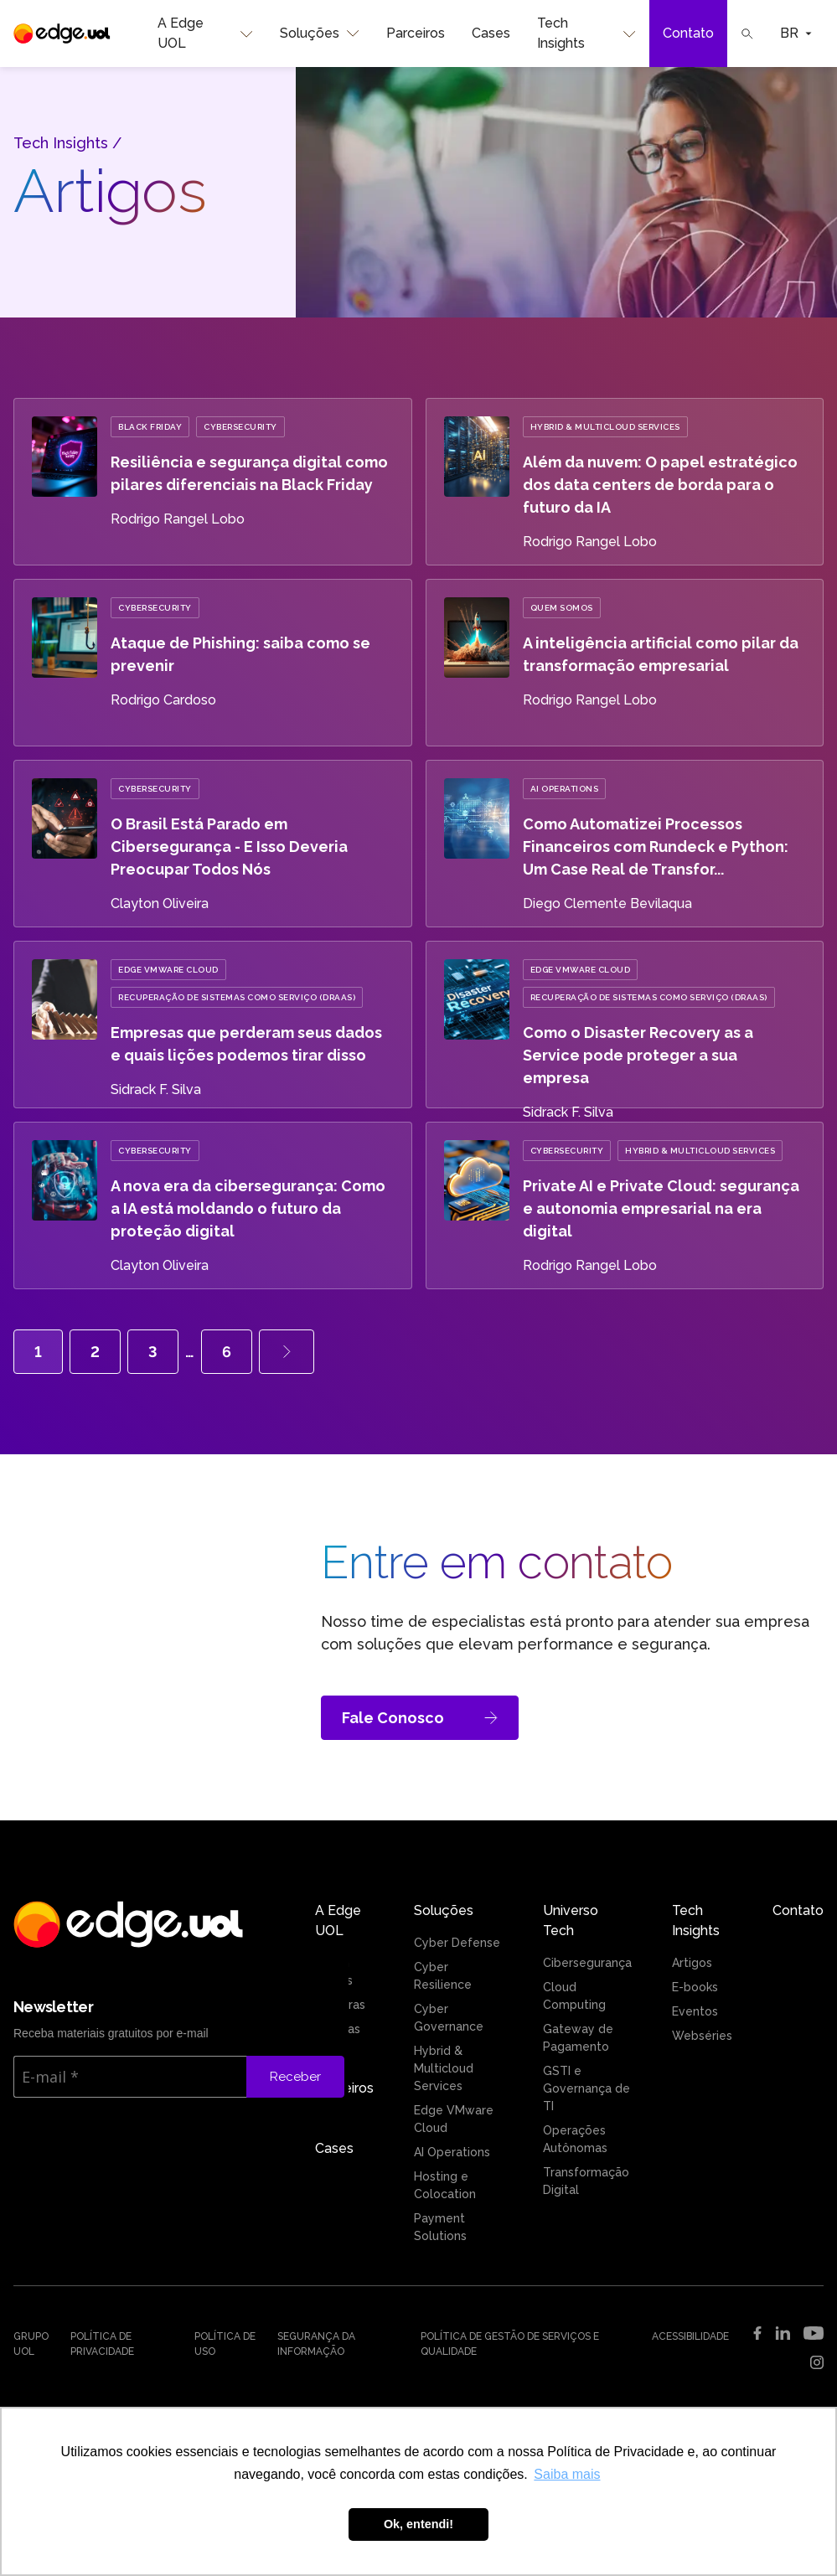  Describe the element at coordinates (491, 33) in the screenshot. I see `Cases` at that location.